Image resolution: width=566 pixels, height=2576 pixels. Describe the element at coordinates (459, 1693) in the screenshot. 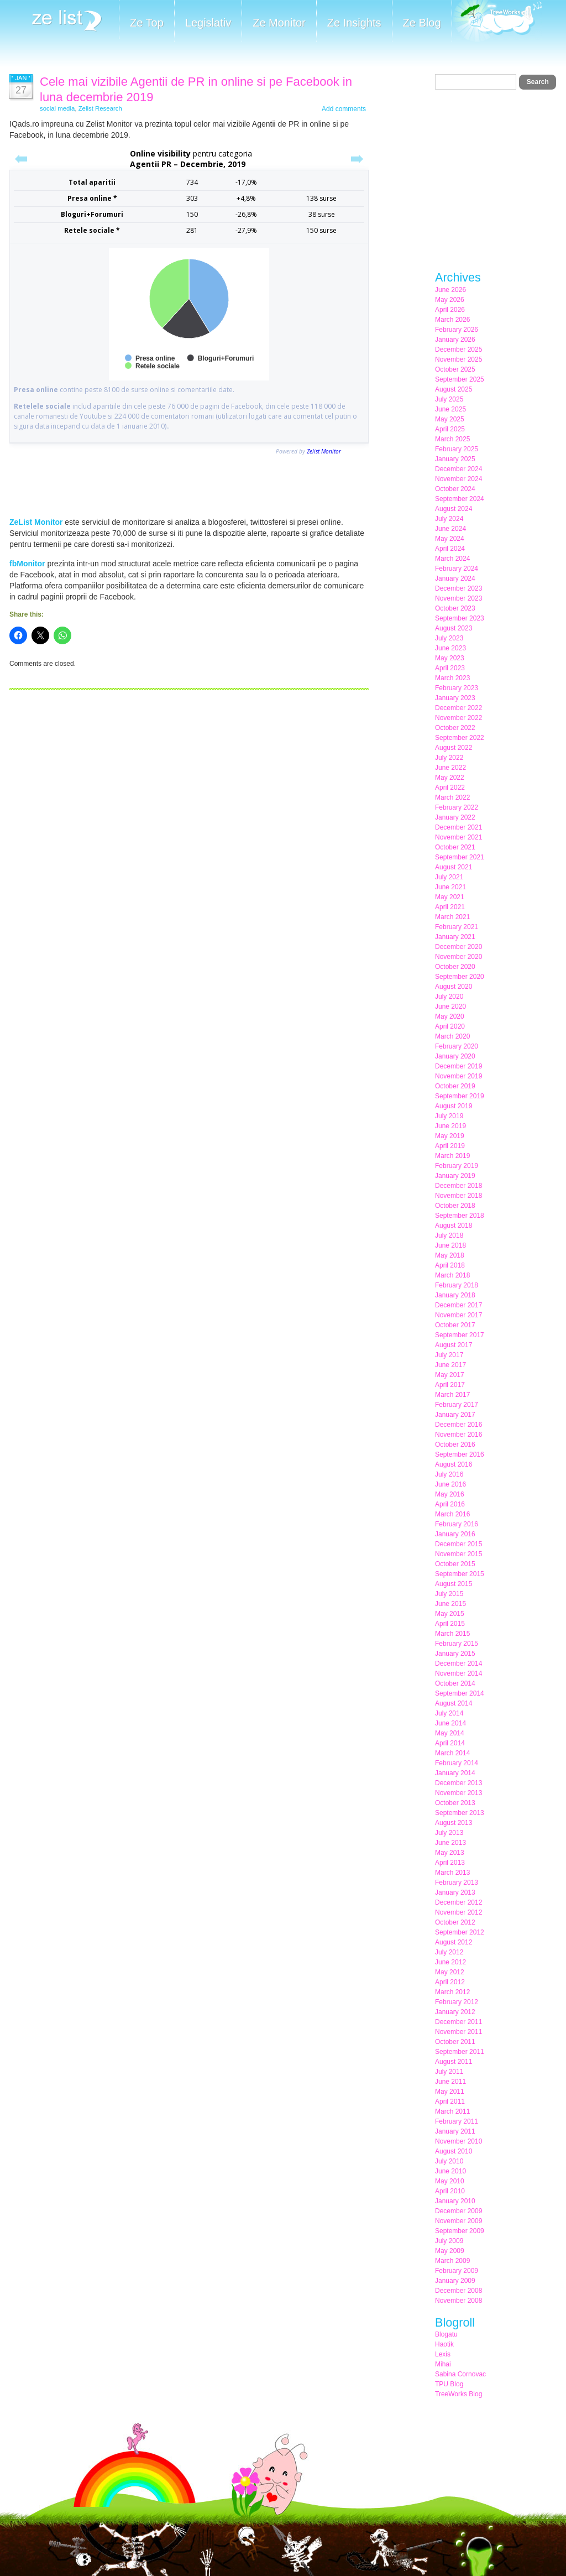

I see `September 2014` at that location.